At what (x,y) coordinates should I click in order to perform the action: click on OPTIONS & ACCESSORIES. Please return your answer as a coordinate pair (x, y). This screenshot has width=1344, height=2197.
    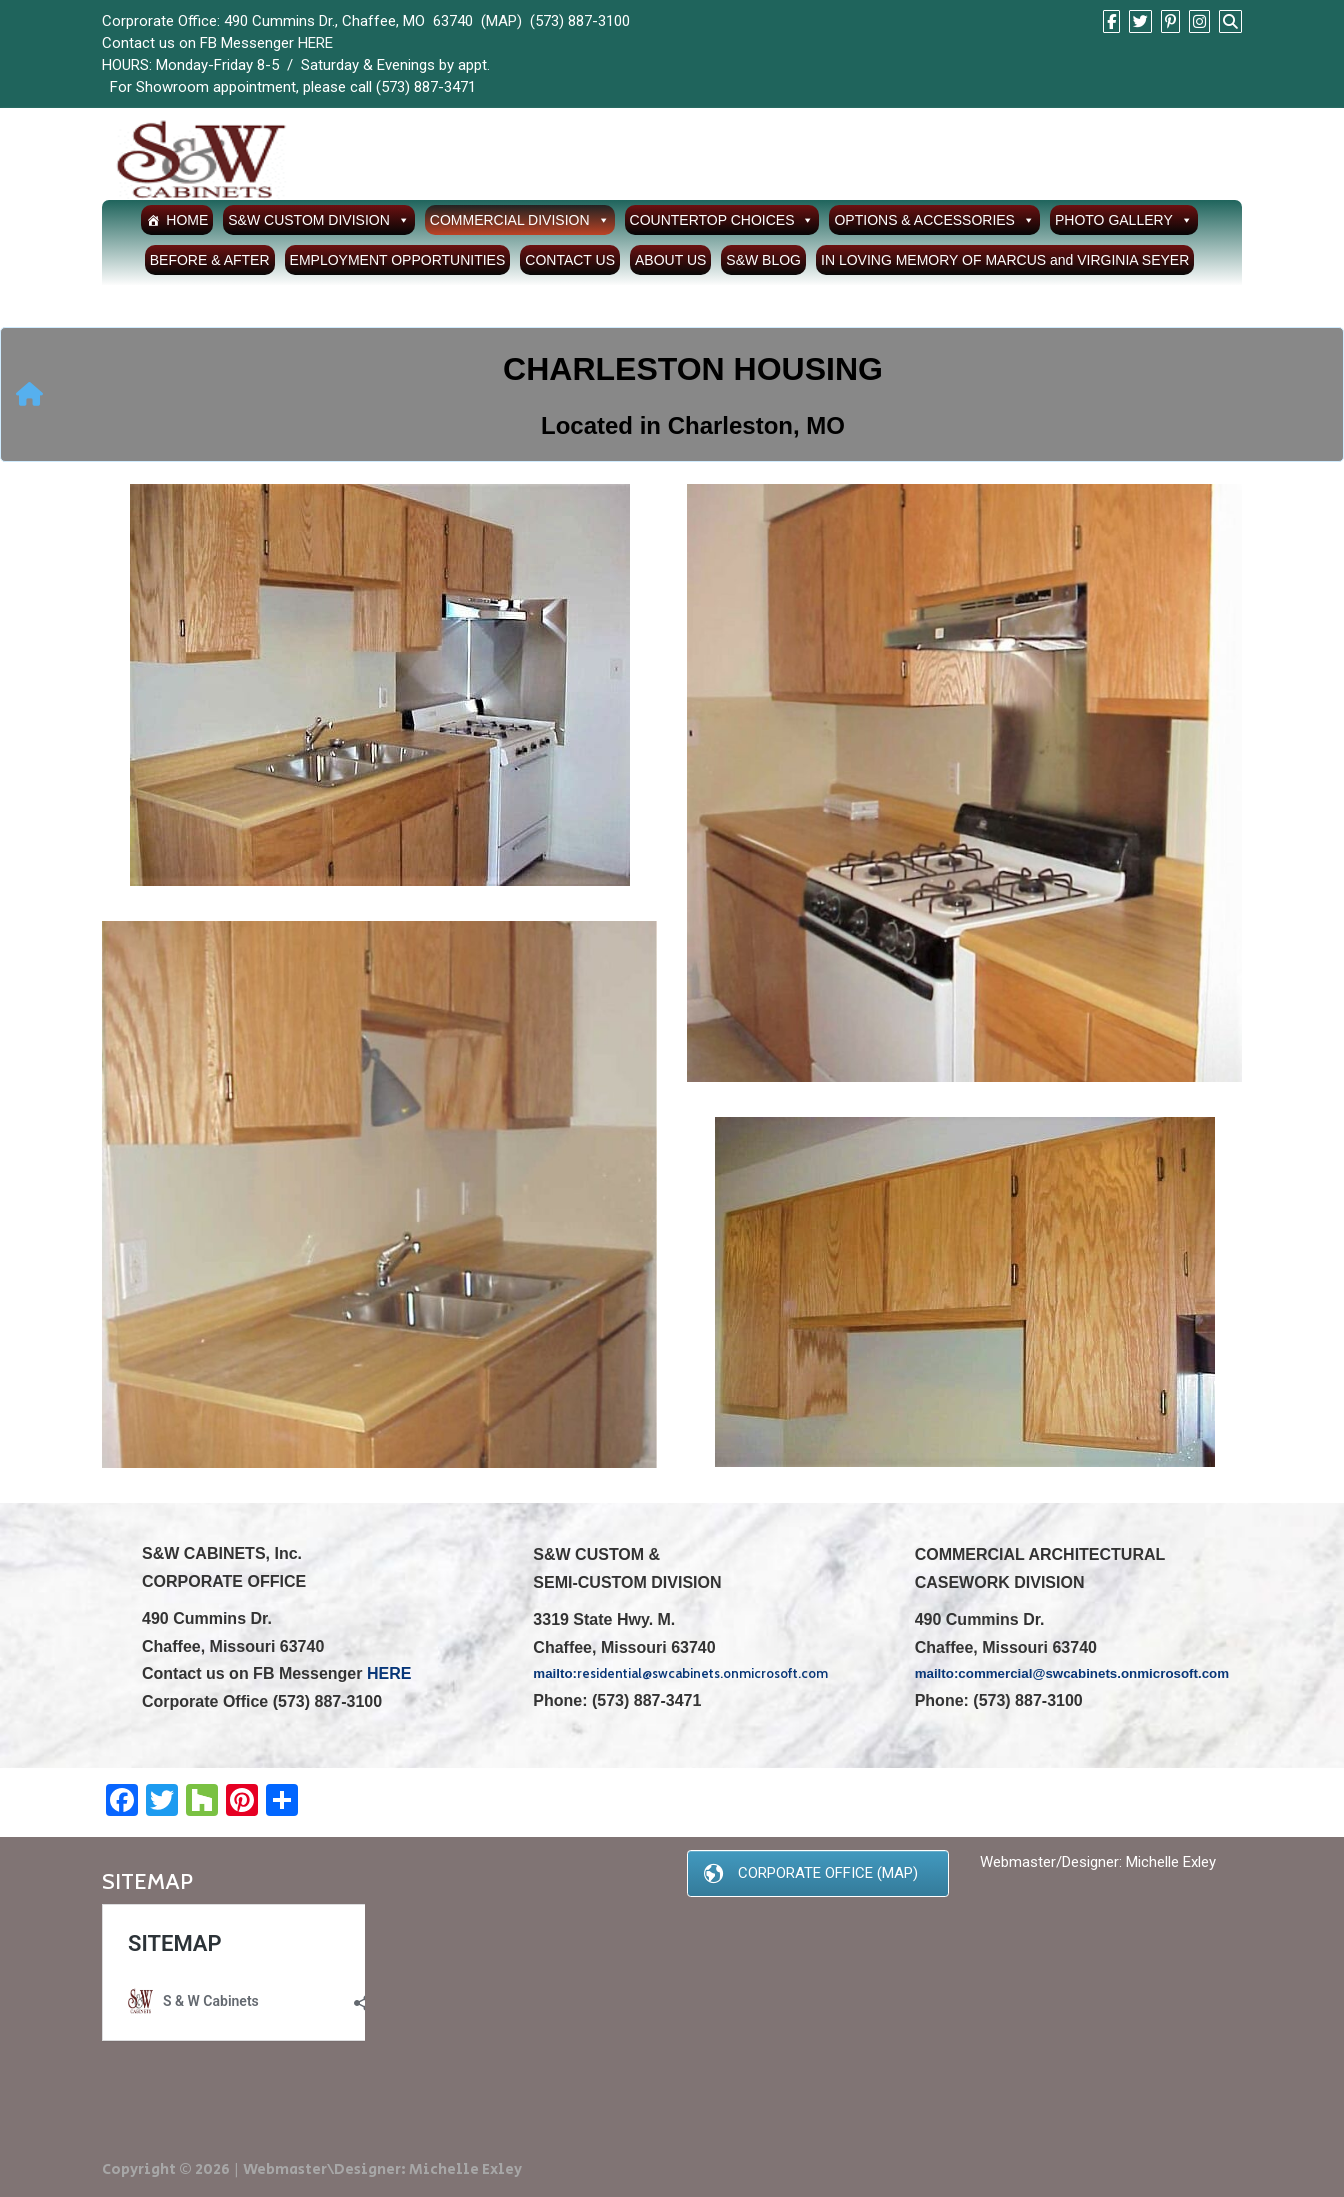
    Looking at the image, I should click on (934, 220).